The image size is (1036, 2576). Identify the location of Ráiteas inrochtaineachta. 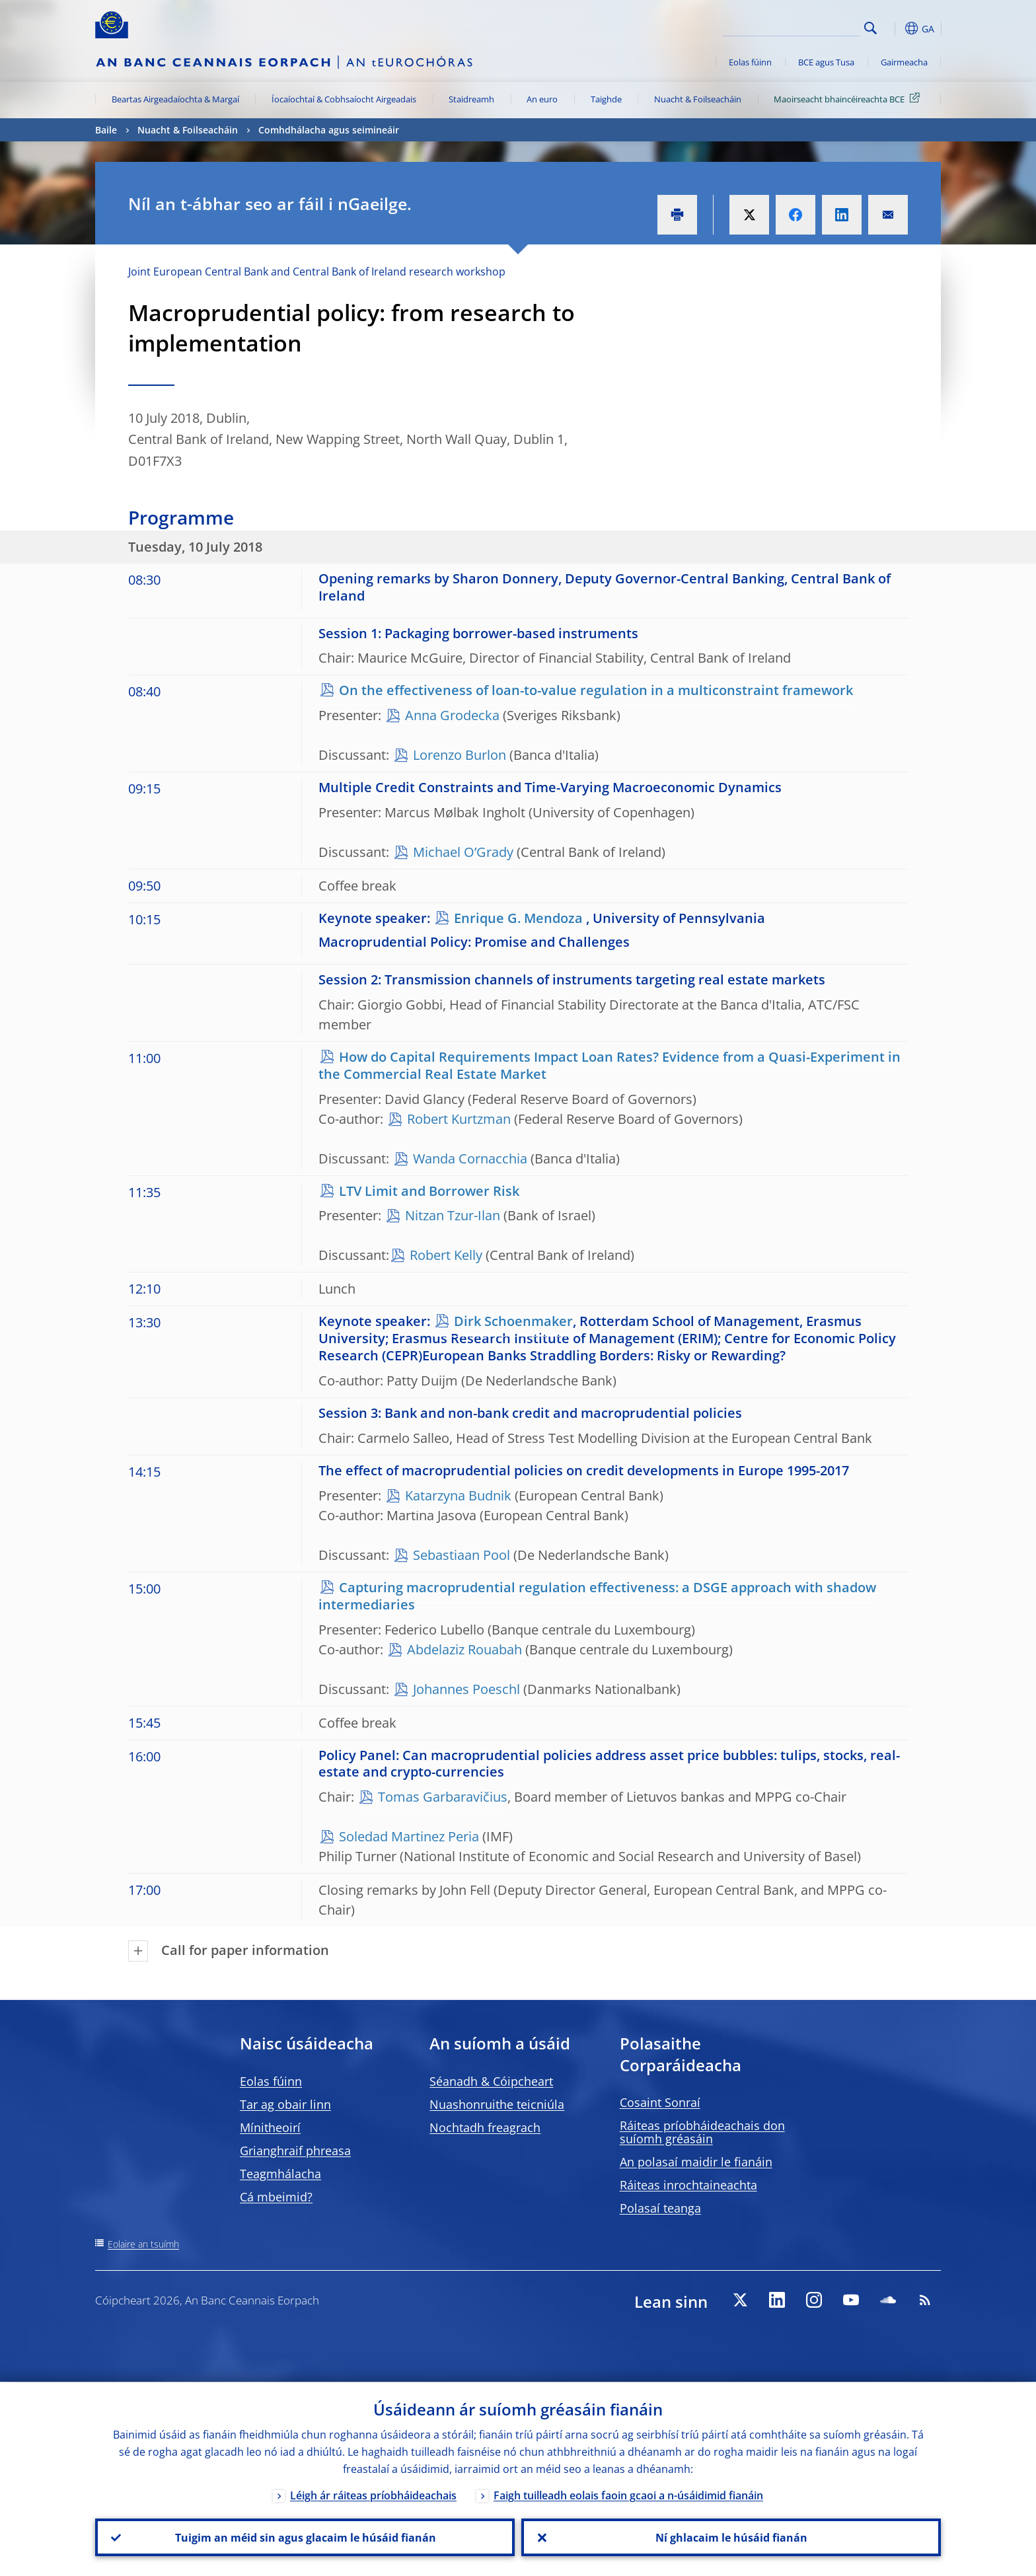
(688, 2185).